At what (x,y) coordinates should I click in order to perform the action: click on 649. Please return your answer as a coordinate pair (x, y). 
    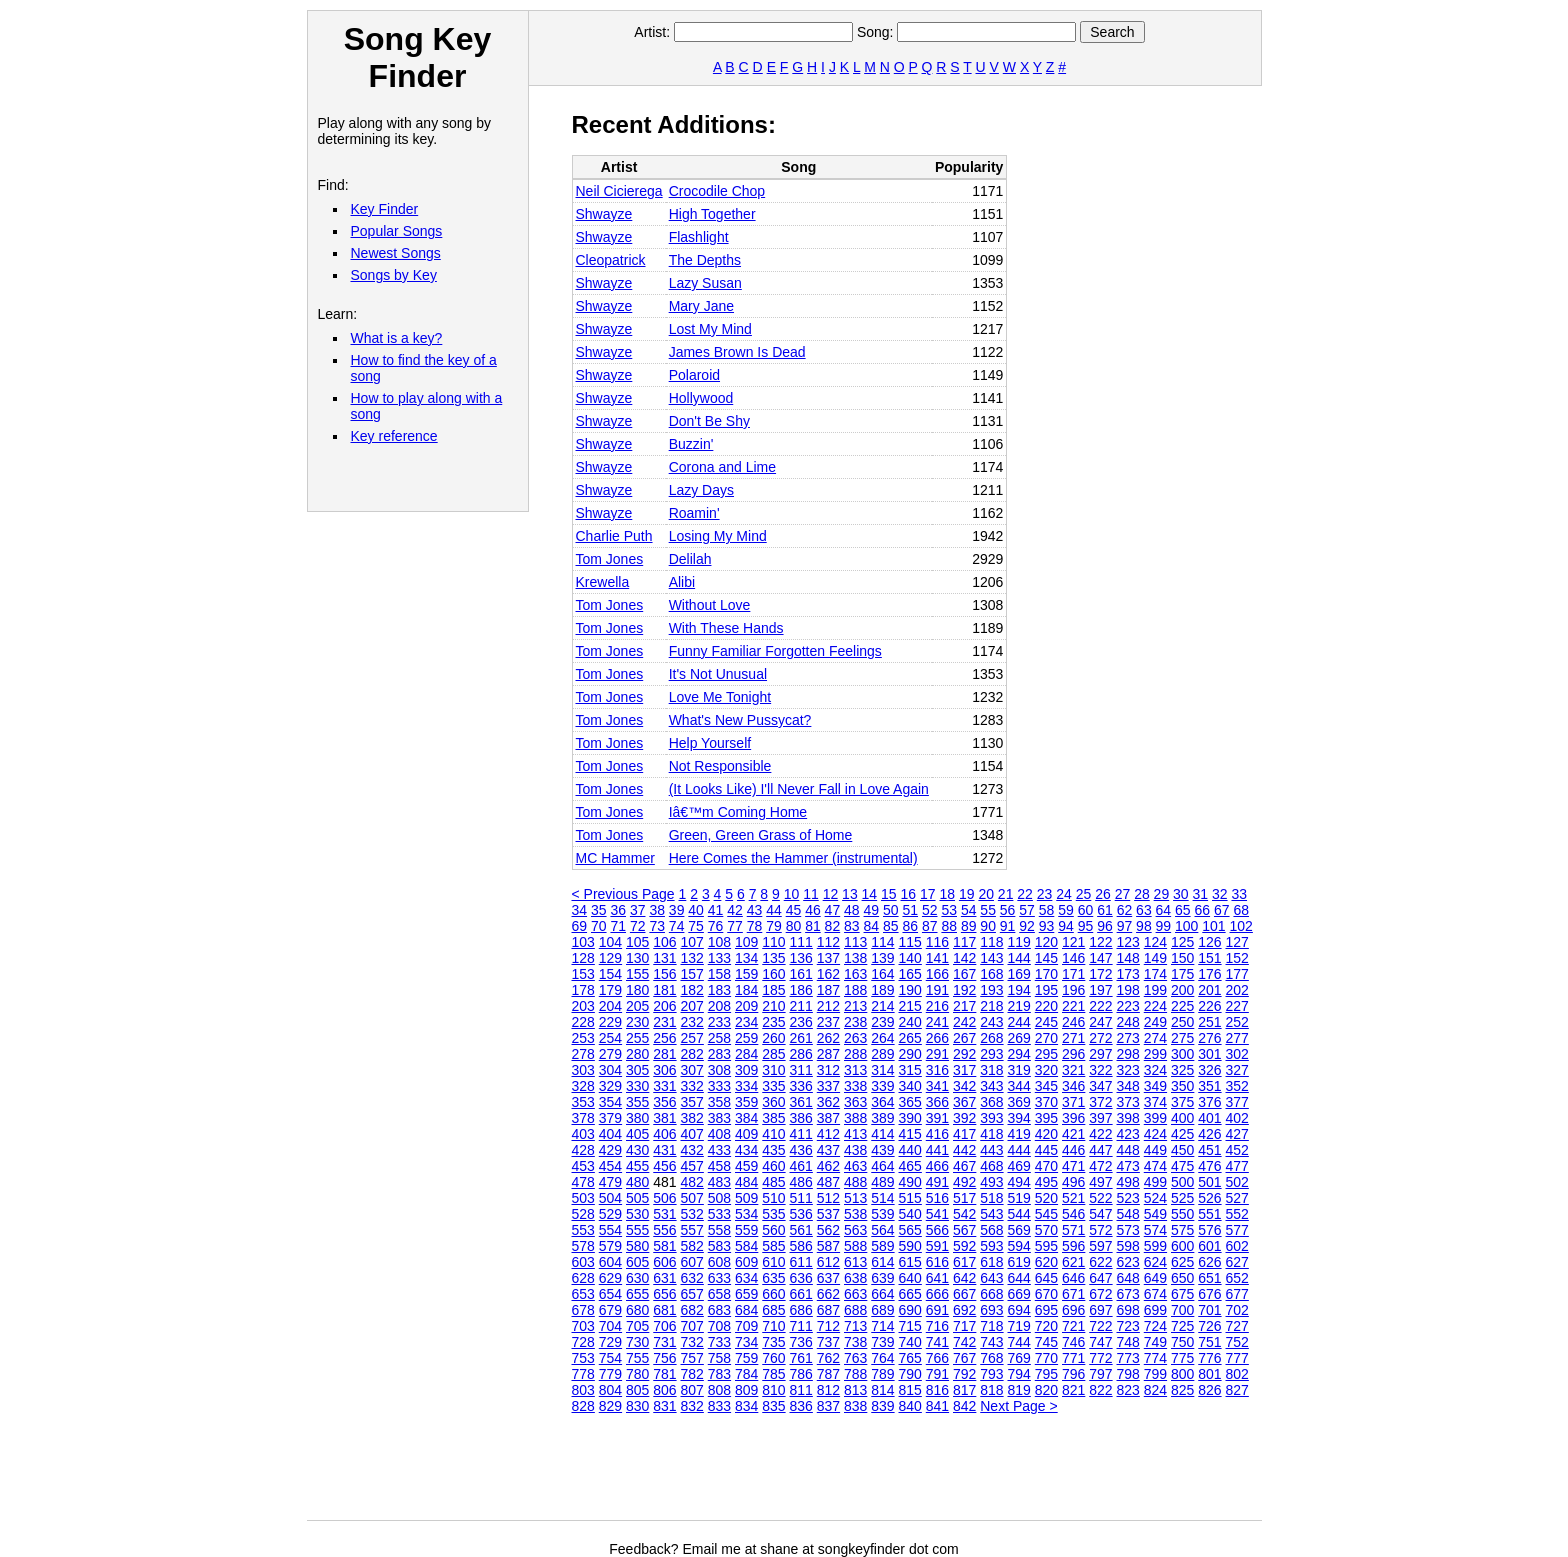
    Looking at the image, I should click on (1155, 1278).